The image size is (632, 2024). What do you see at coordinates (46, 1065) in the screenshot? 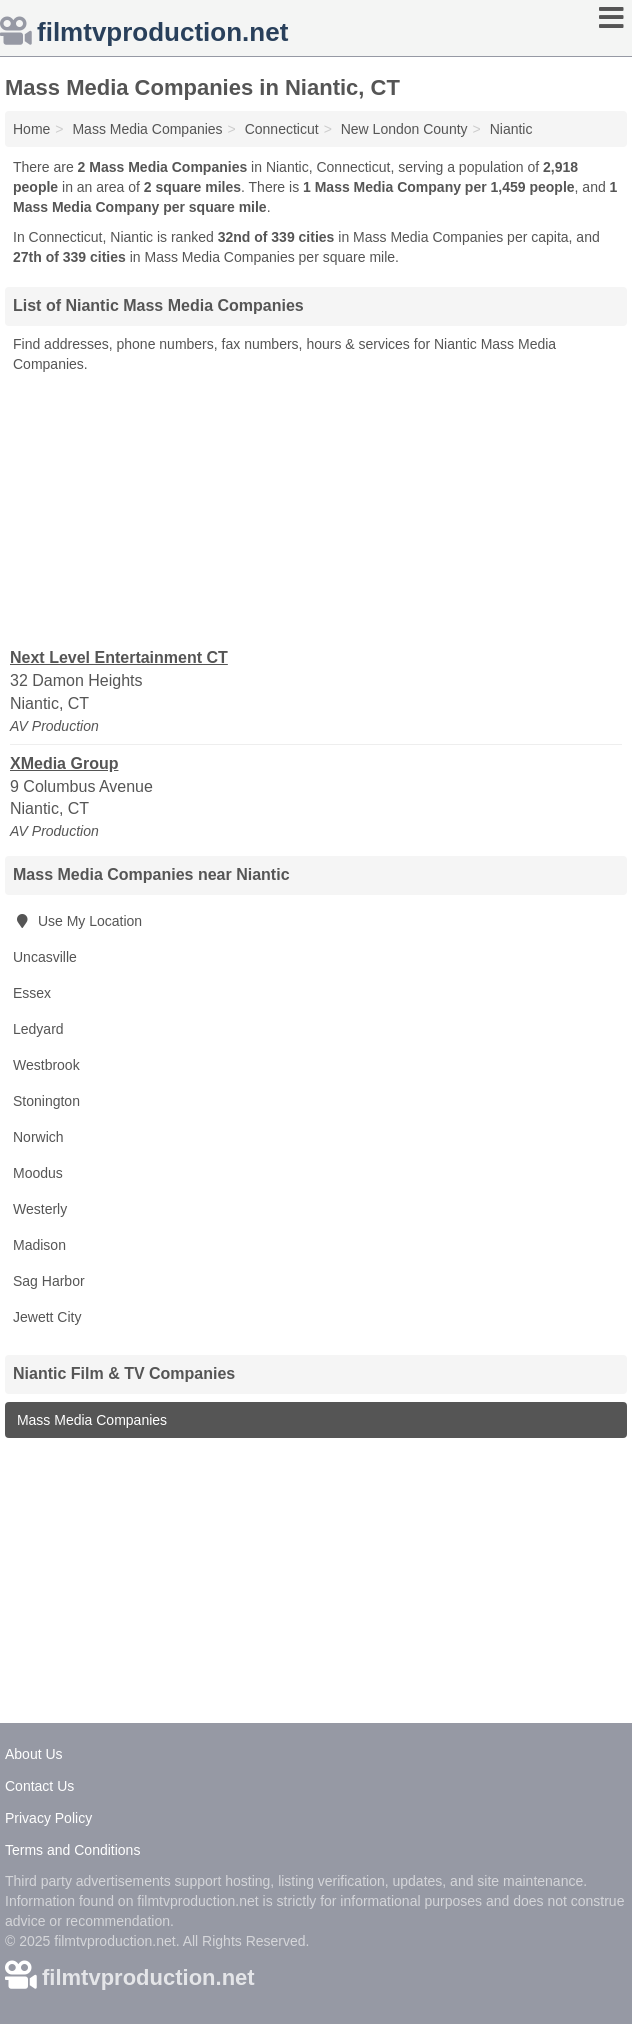
I see `Westbrook` at bounding box center [46, 1065].